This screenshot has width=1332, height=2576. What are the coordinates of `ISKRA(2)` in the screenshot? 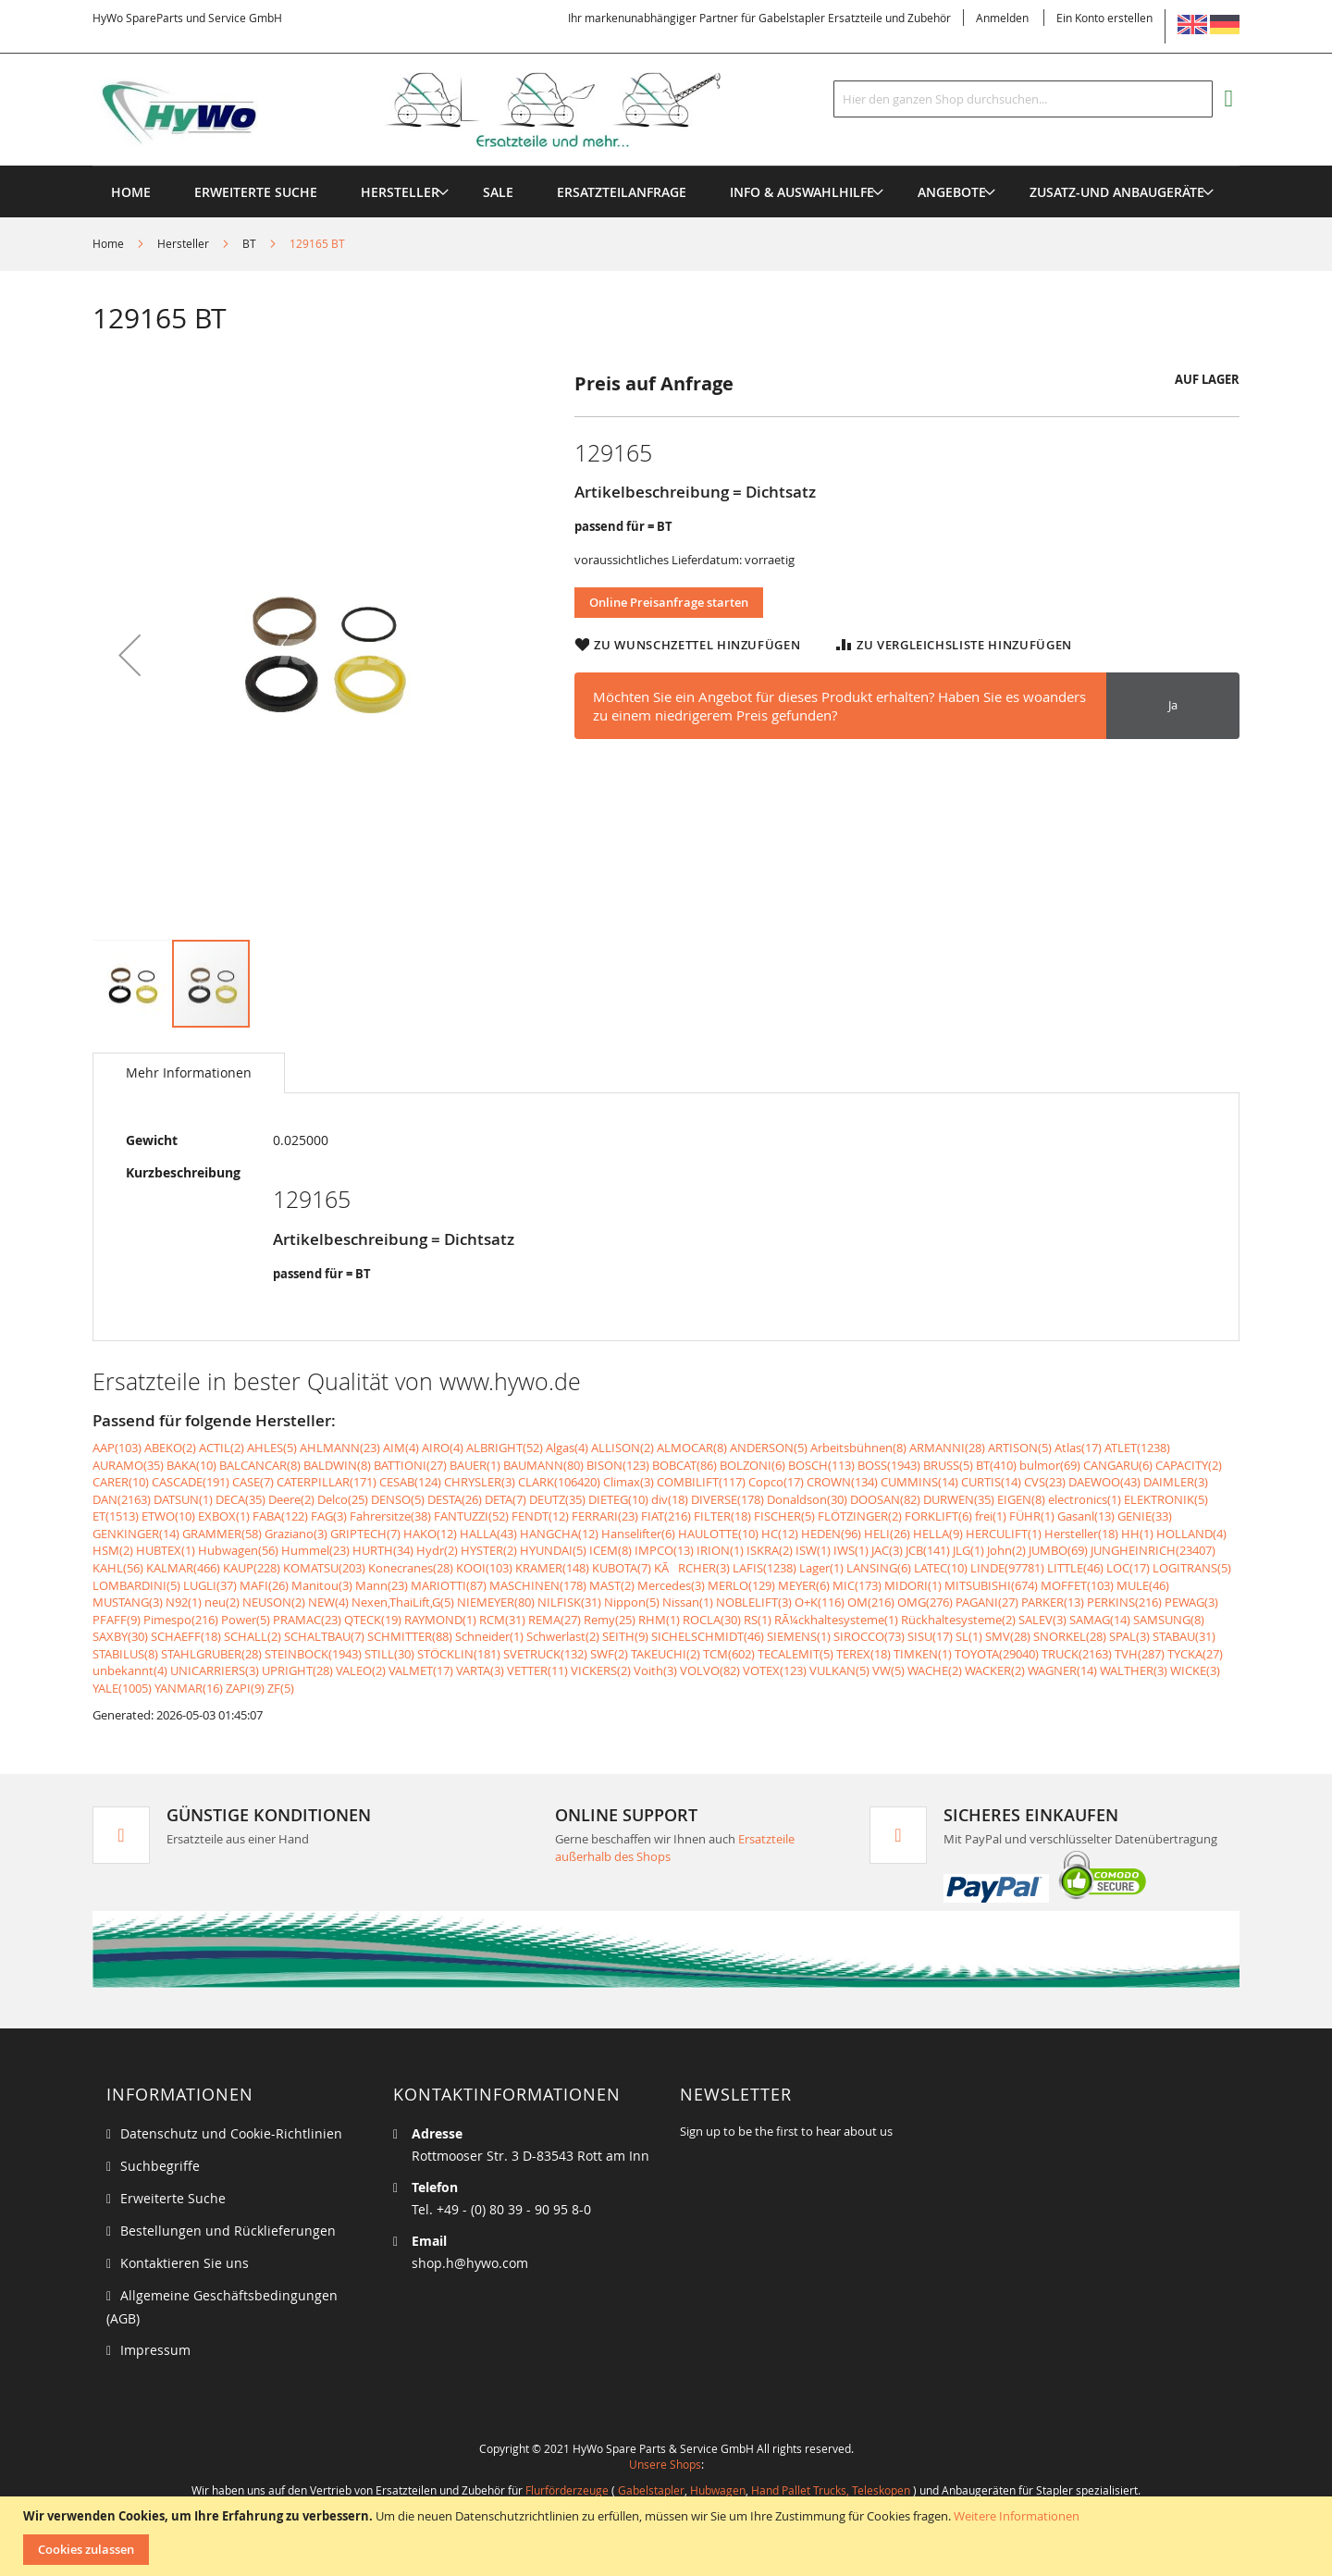 It's located at (769, 1550).